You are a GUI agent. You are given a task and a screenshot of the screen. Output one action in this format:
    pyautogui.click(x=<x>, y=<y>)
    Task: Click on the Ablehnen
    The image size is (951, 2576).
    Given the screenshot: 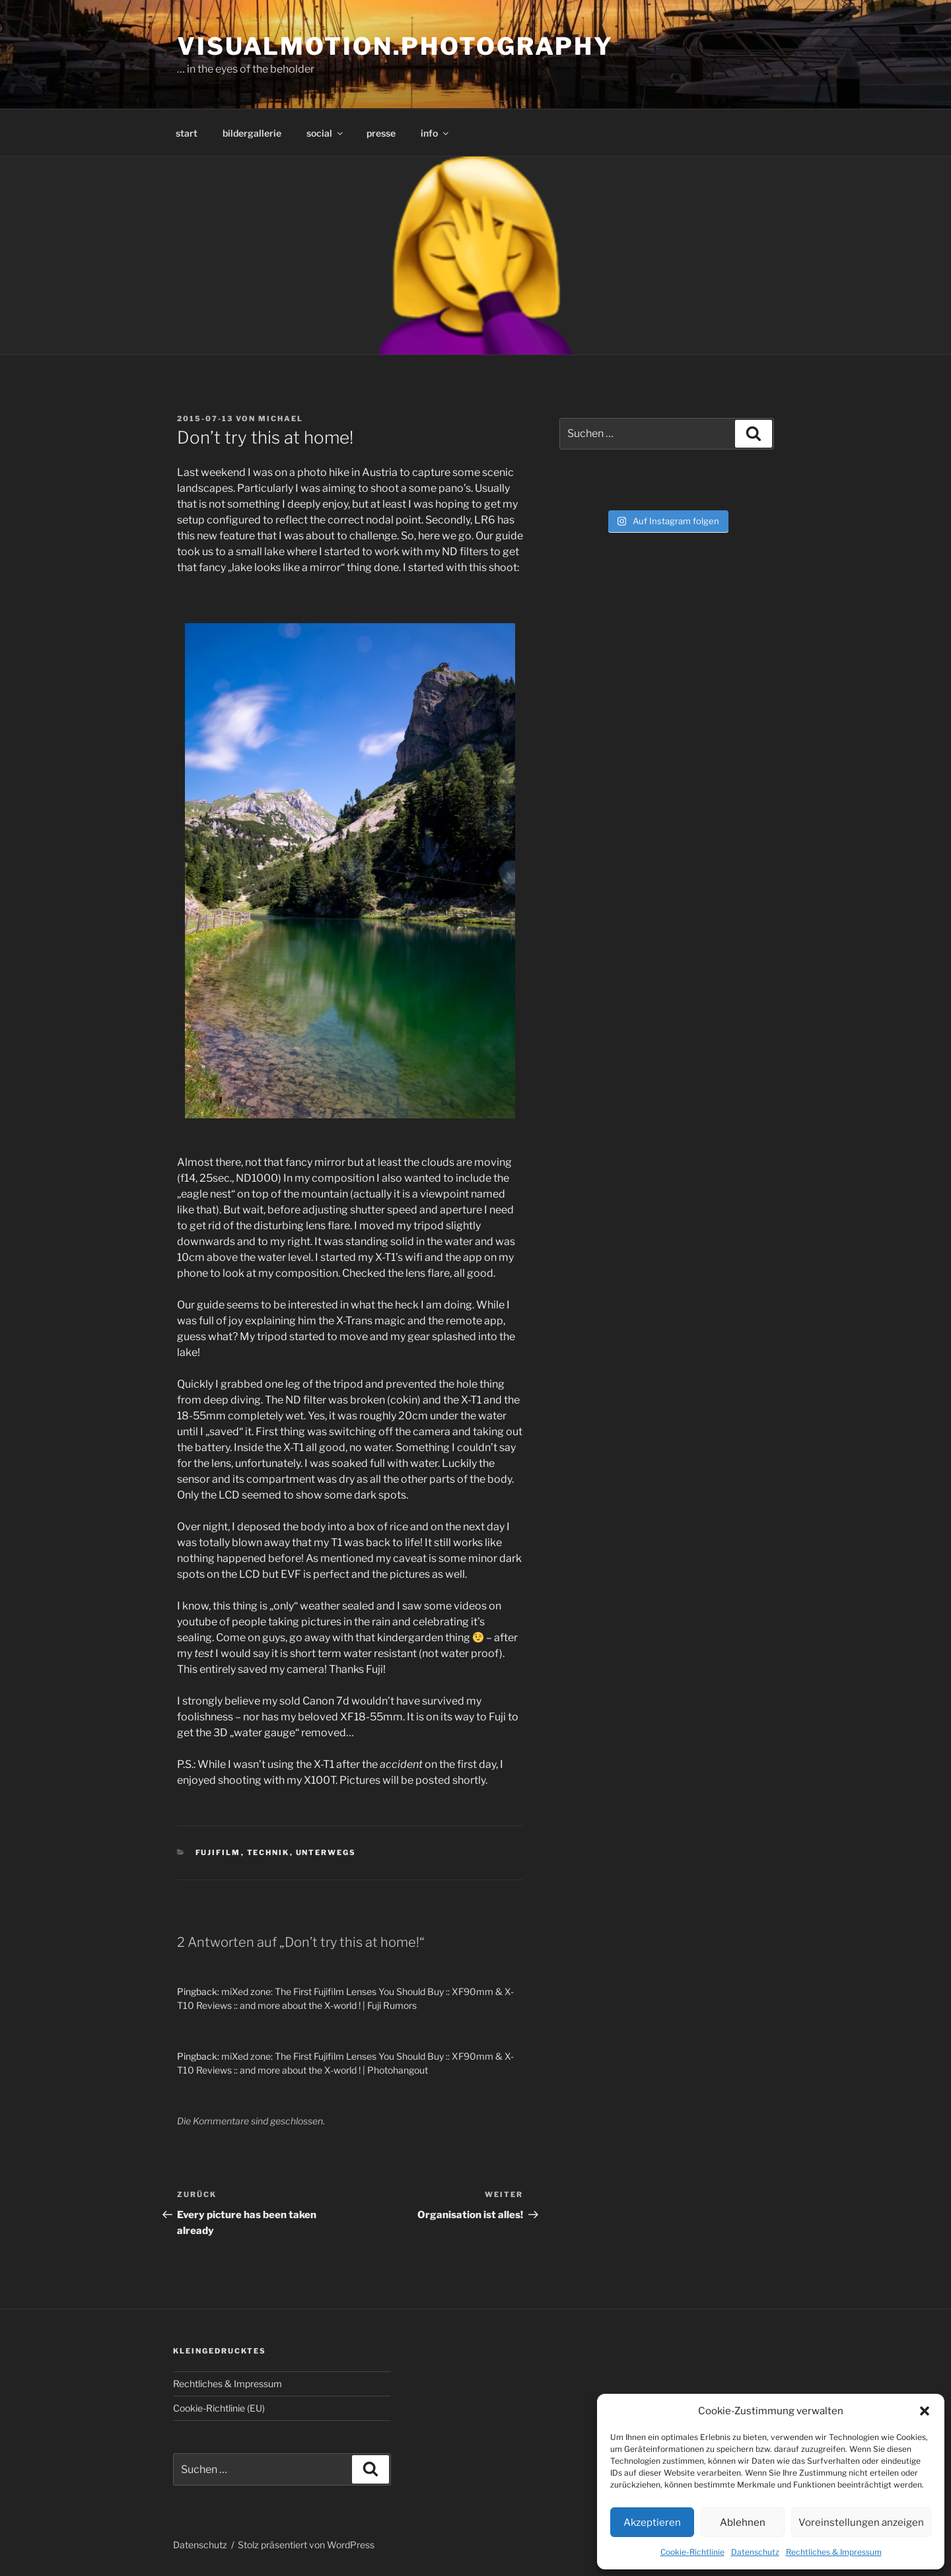 What is the action you would take?
    pyautogui.click(x=742, y=2522)
    